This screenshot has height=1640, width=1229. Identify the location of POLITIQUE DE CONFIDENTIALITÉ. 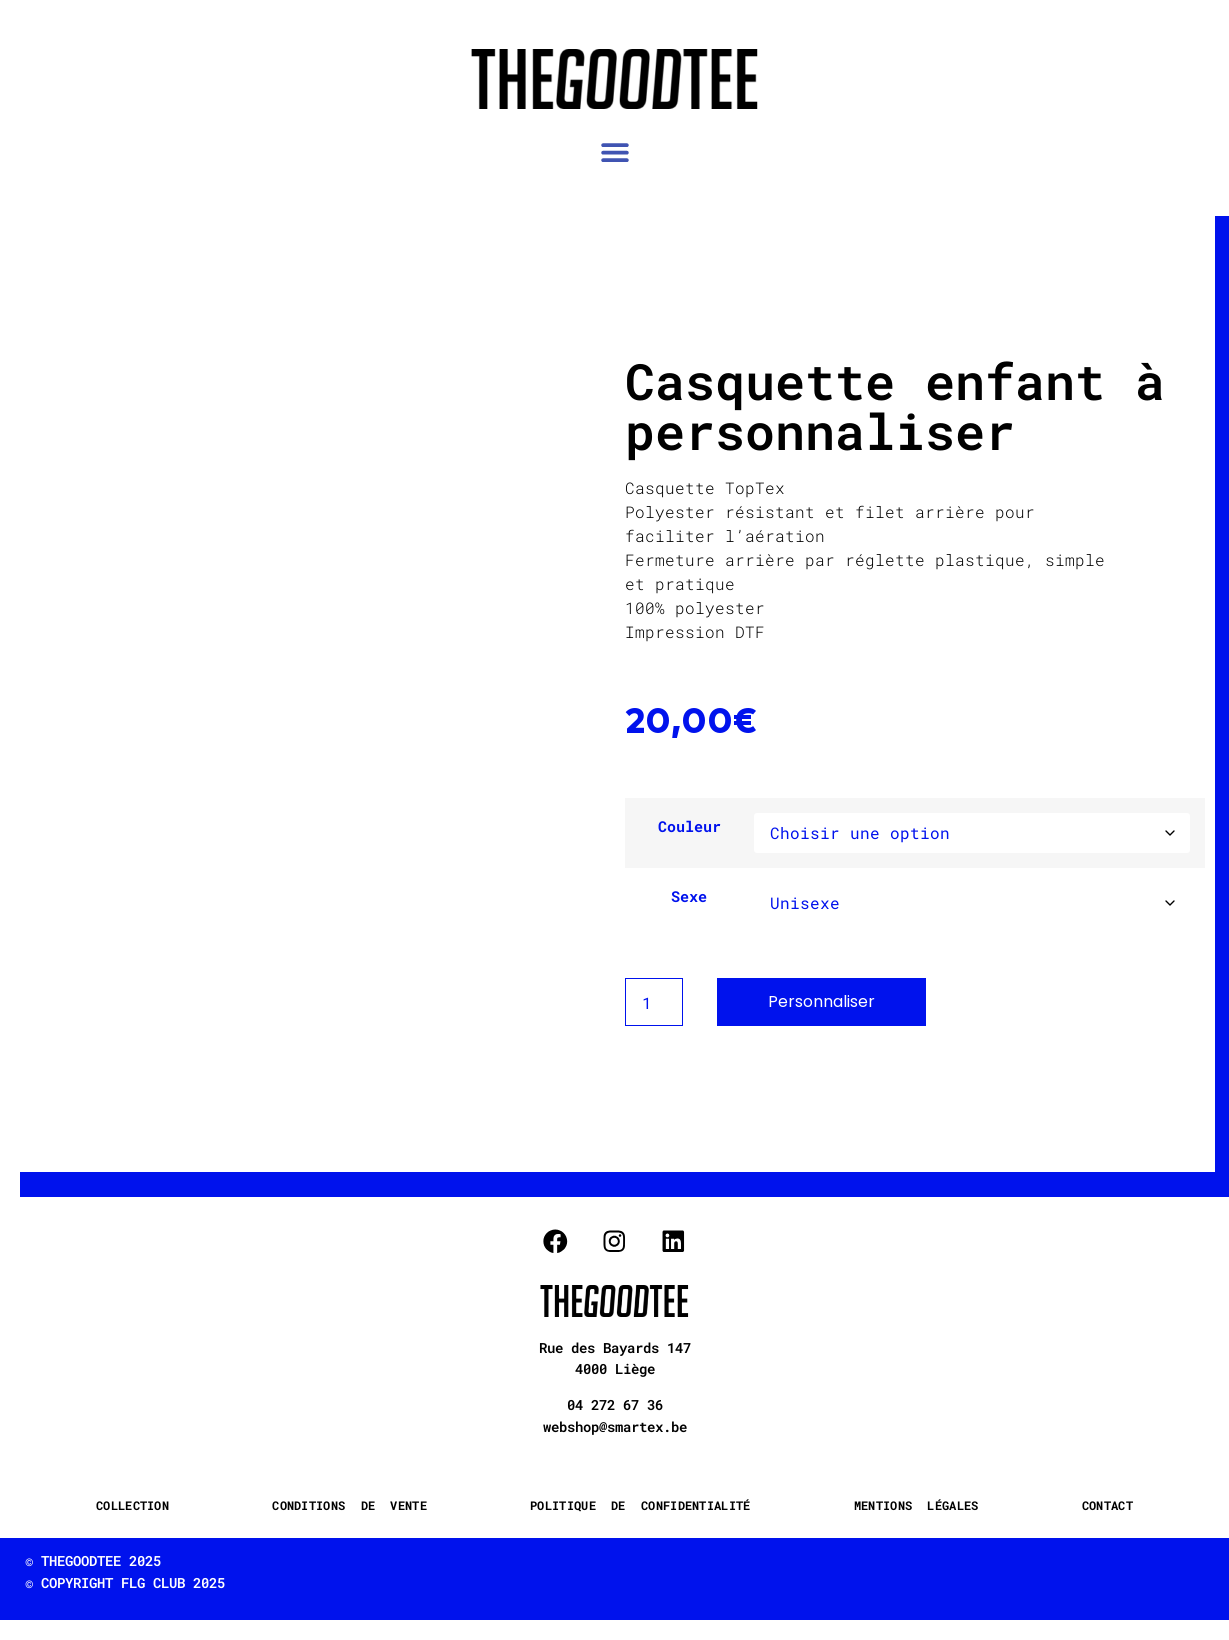
(640, 1505).